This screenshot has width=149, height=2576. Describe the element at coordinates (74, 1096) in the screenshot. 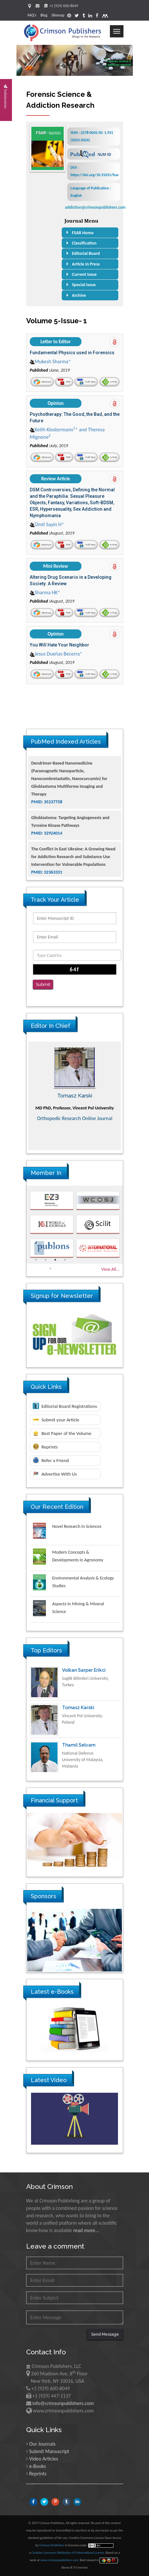

I see `Maria Kuman` at that location.